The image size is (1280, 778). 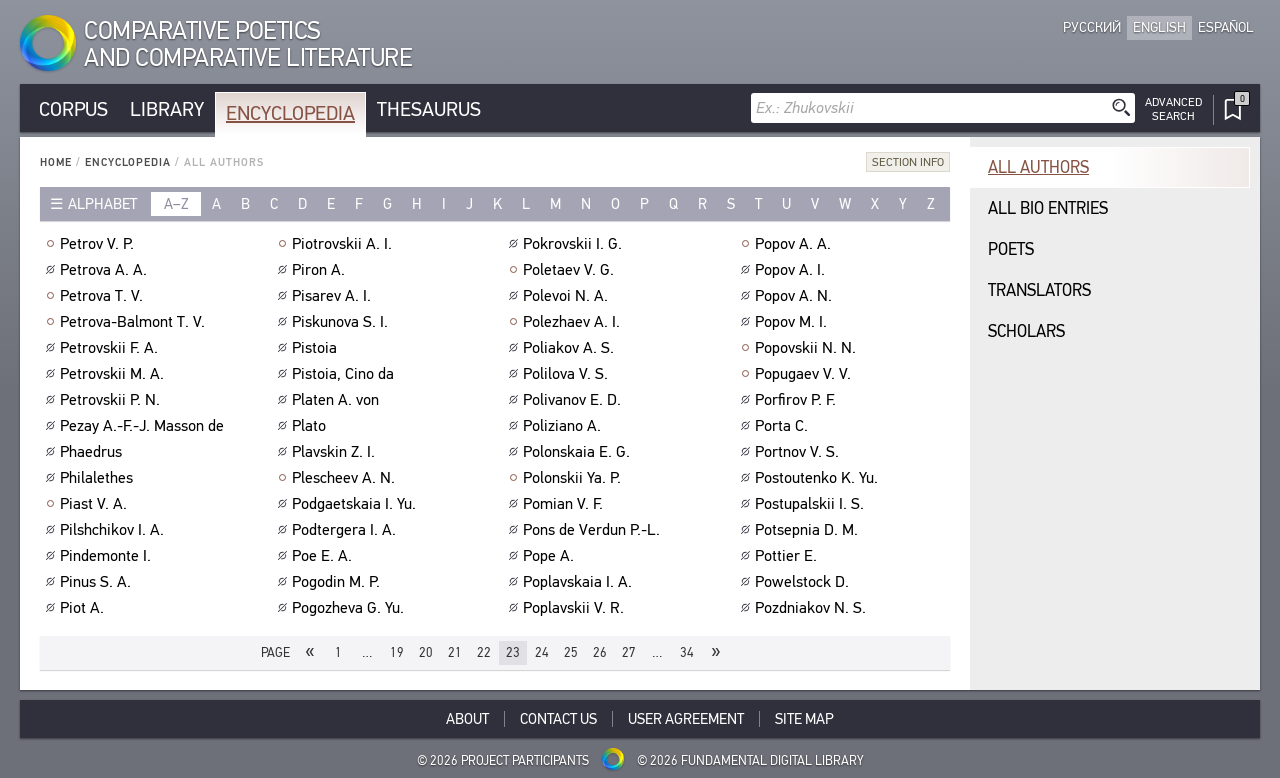 What do you see at coordinates (574, 478) in the screenshot?
I see `Polonskii Ya. P.` at bounding box center [574, 478].